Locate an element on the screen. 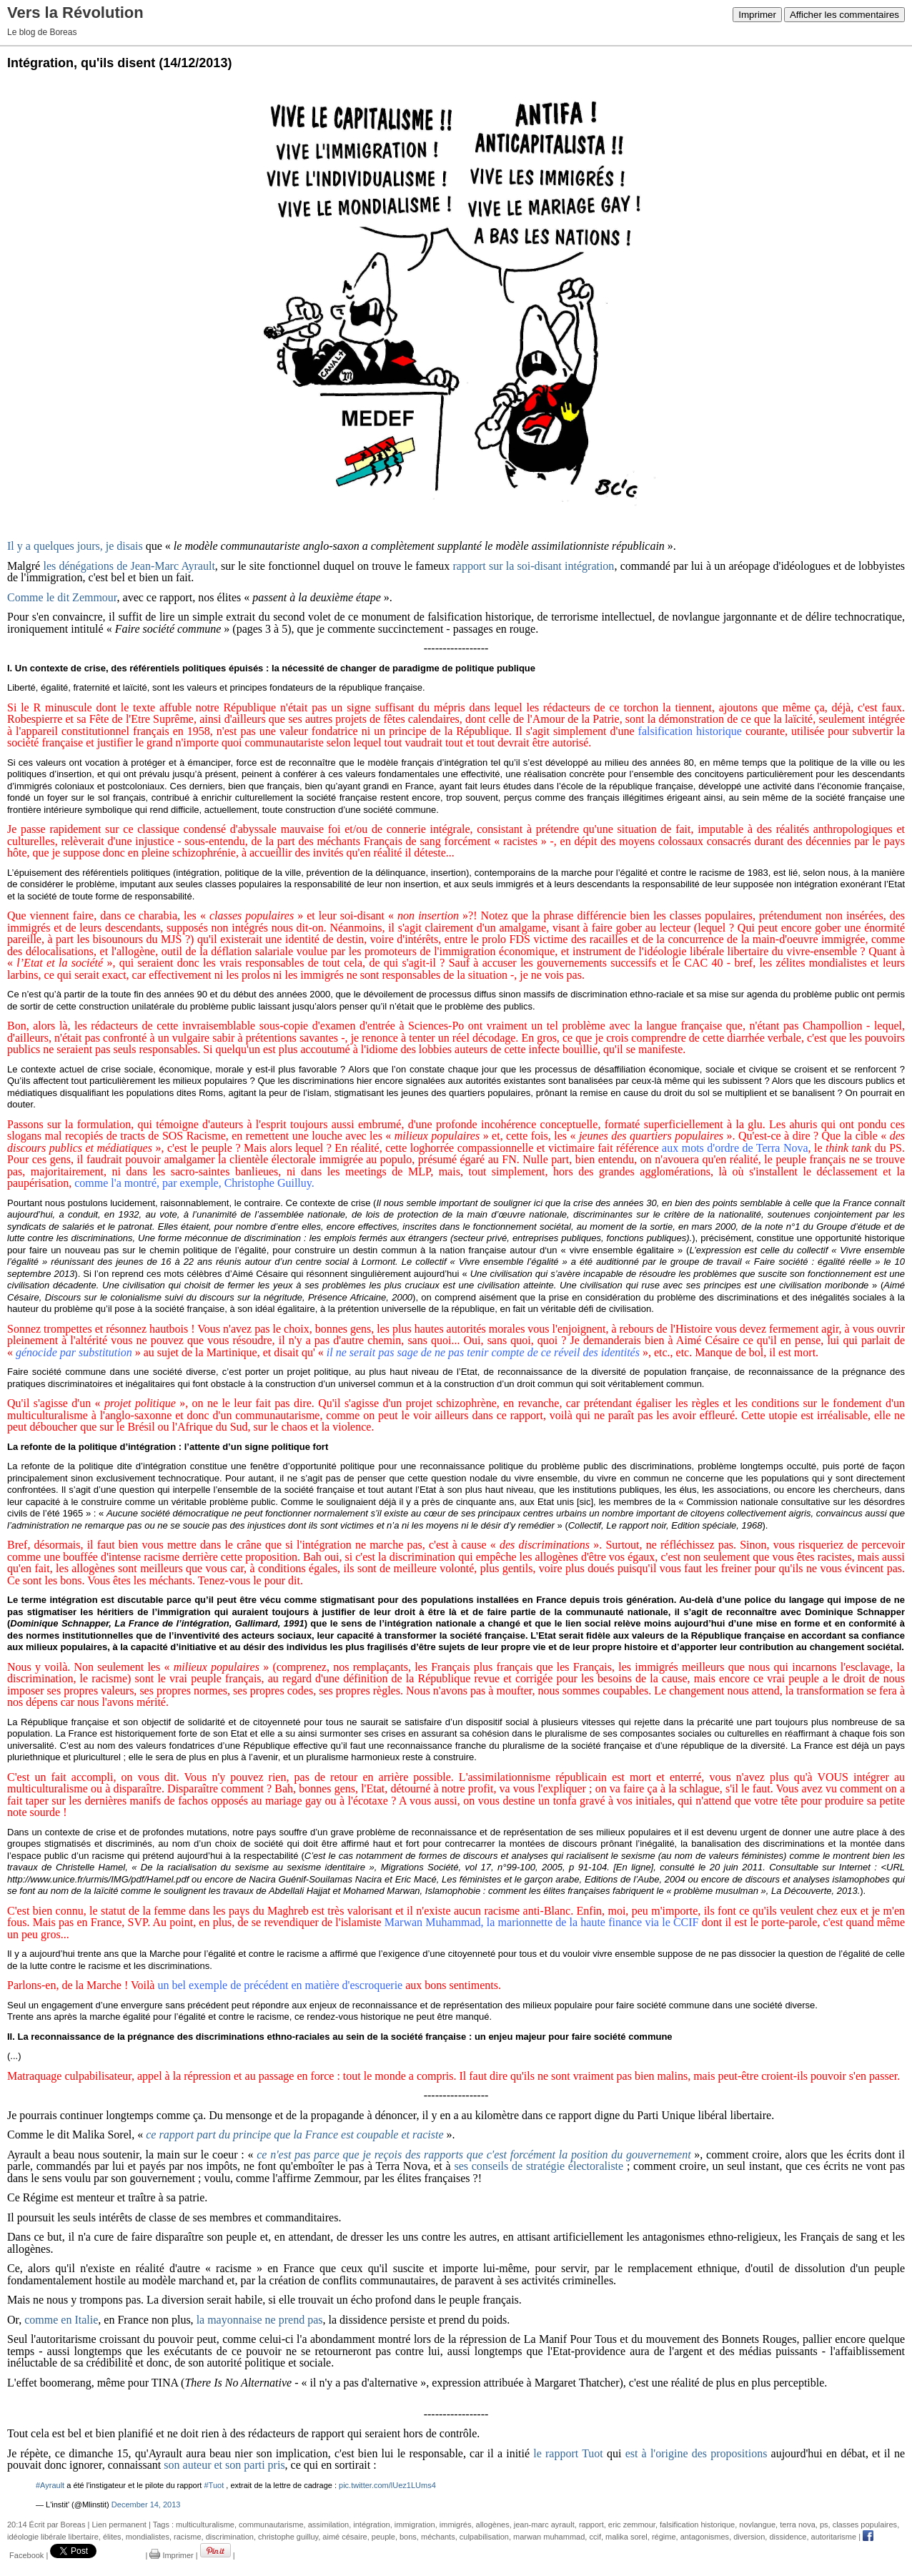 Image resolution: width=912 pixels, height=2576 pixels. antagonismes is located at coordinates (705, 2536).